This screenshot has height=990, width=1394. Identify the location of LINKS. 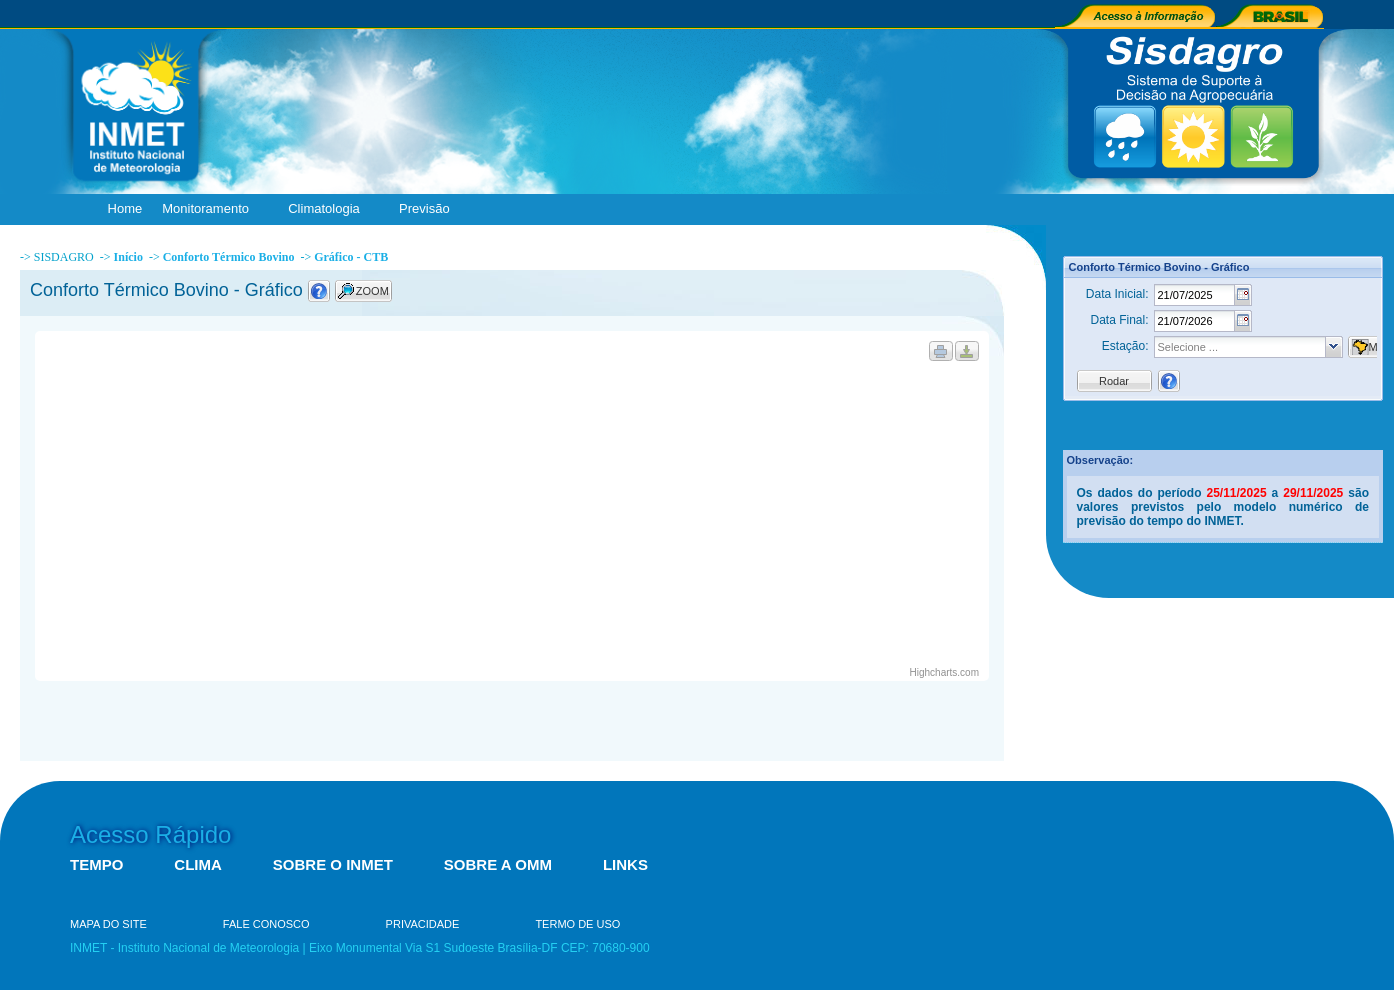
(625, 864).